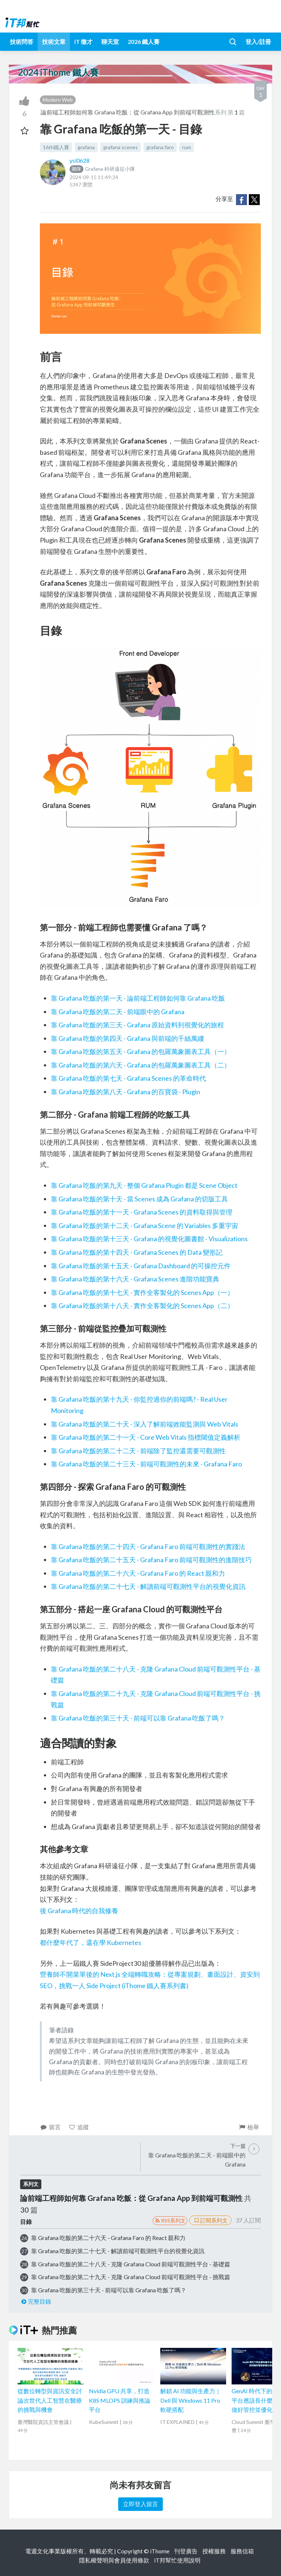  Describe the element at coordinates (148, 1586) in the screenshot. I see `靠 Grafana 吃飯的第二十七天 - 解讀前端可觀測性平台的視覺化資訊` at that location.